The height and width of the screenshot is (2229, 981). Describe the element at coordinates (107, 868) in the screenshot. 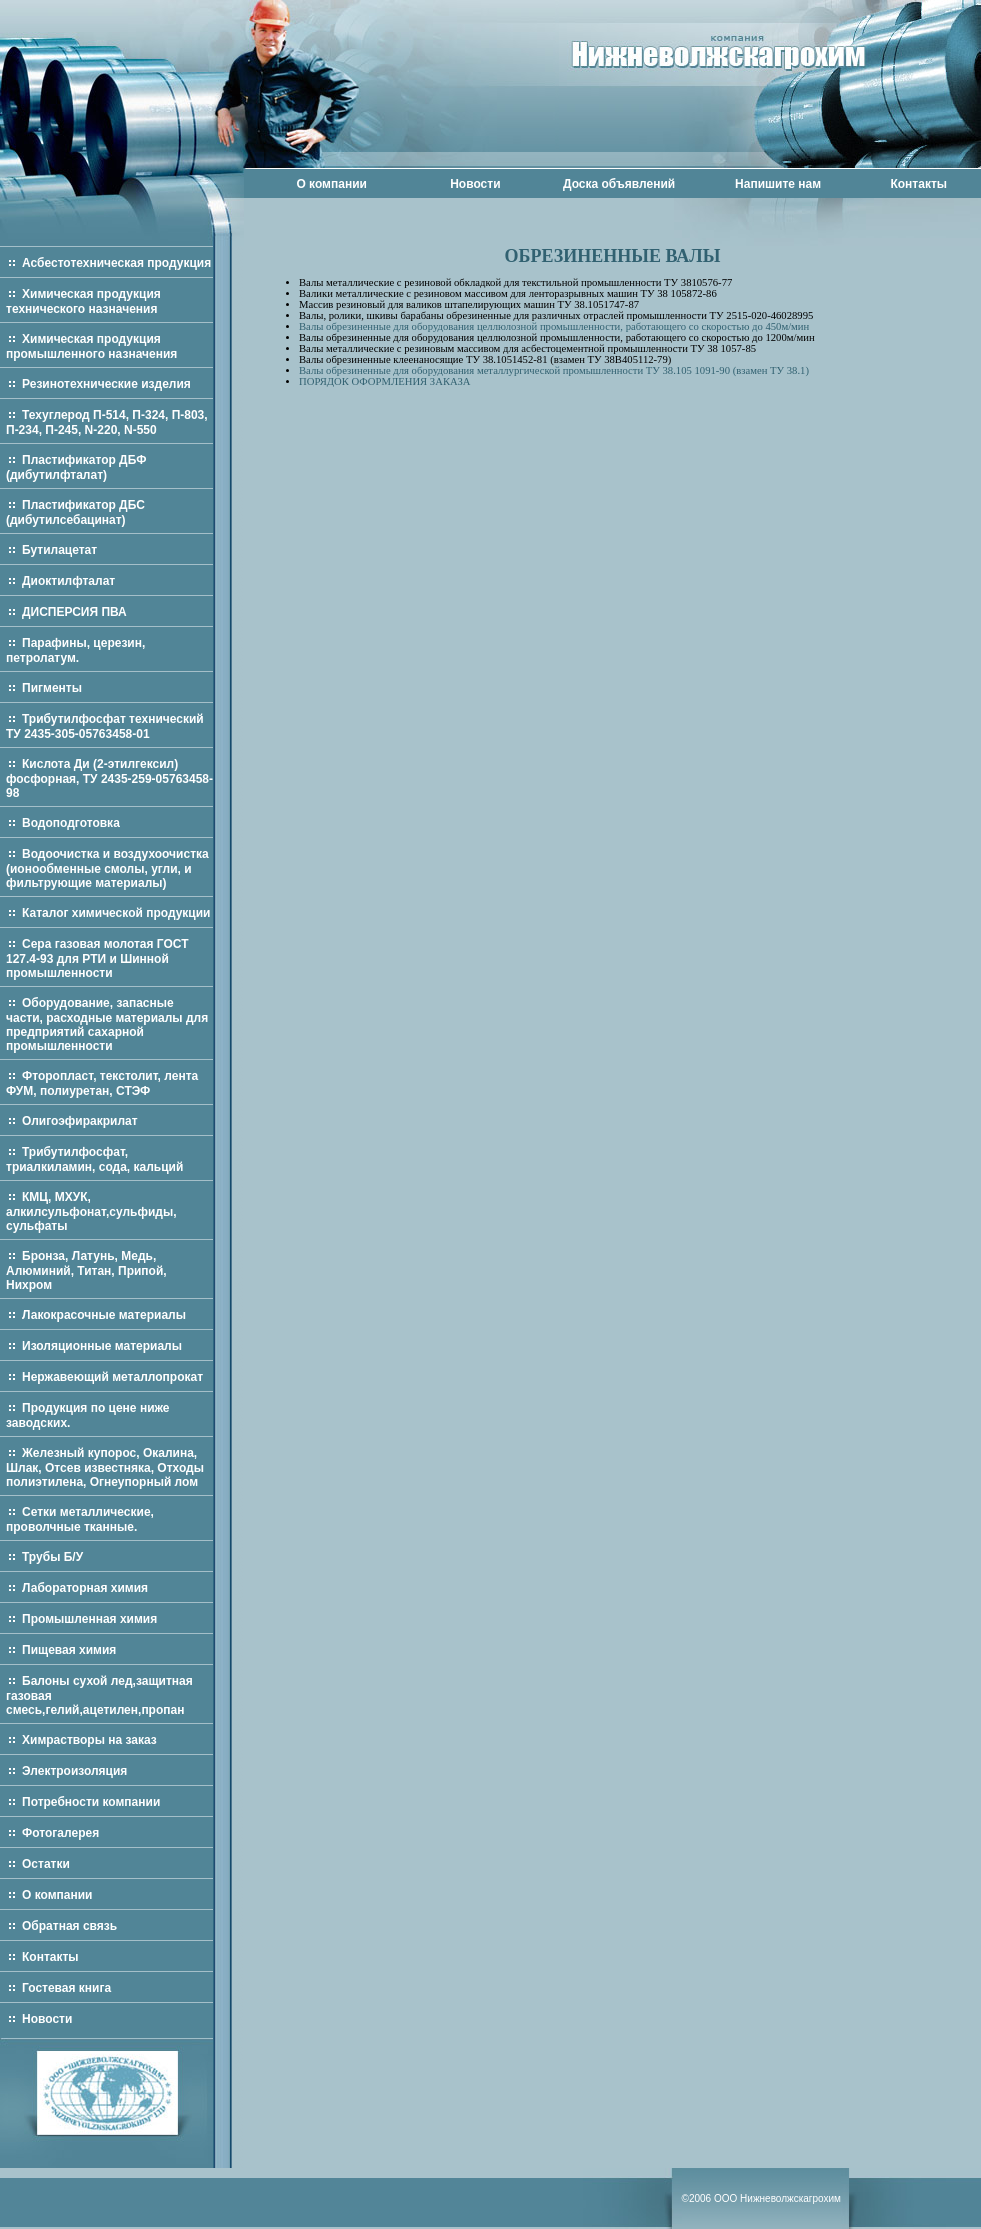

I see `Водоочистка и воздухоочистка (ионообменные смолы, угли, и фильтрующие материалы)` at that location.